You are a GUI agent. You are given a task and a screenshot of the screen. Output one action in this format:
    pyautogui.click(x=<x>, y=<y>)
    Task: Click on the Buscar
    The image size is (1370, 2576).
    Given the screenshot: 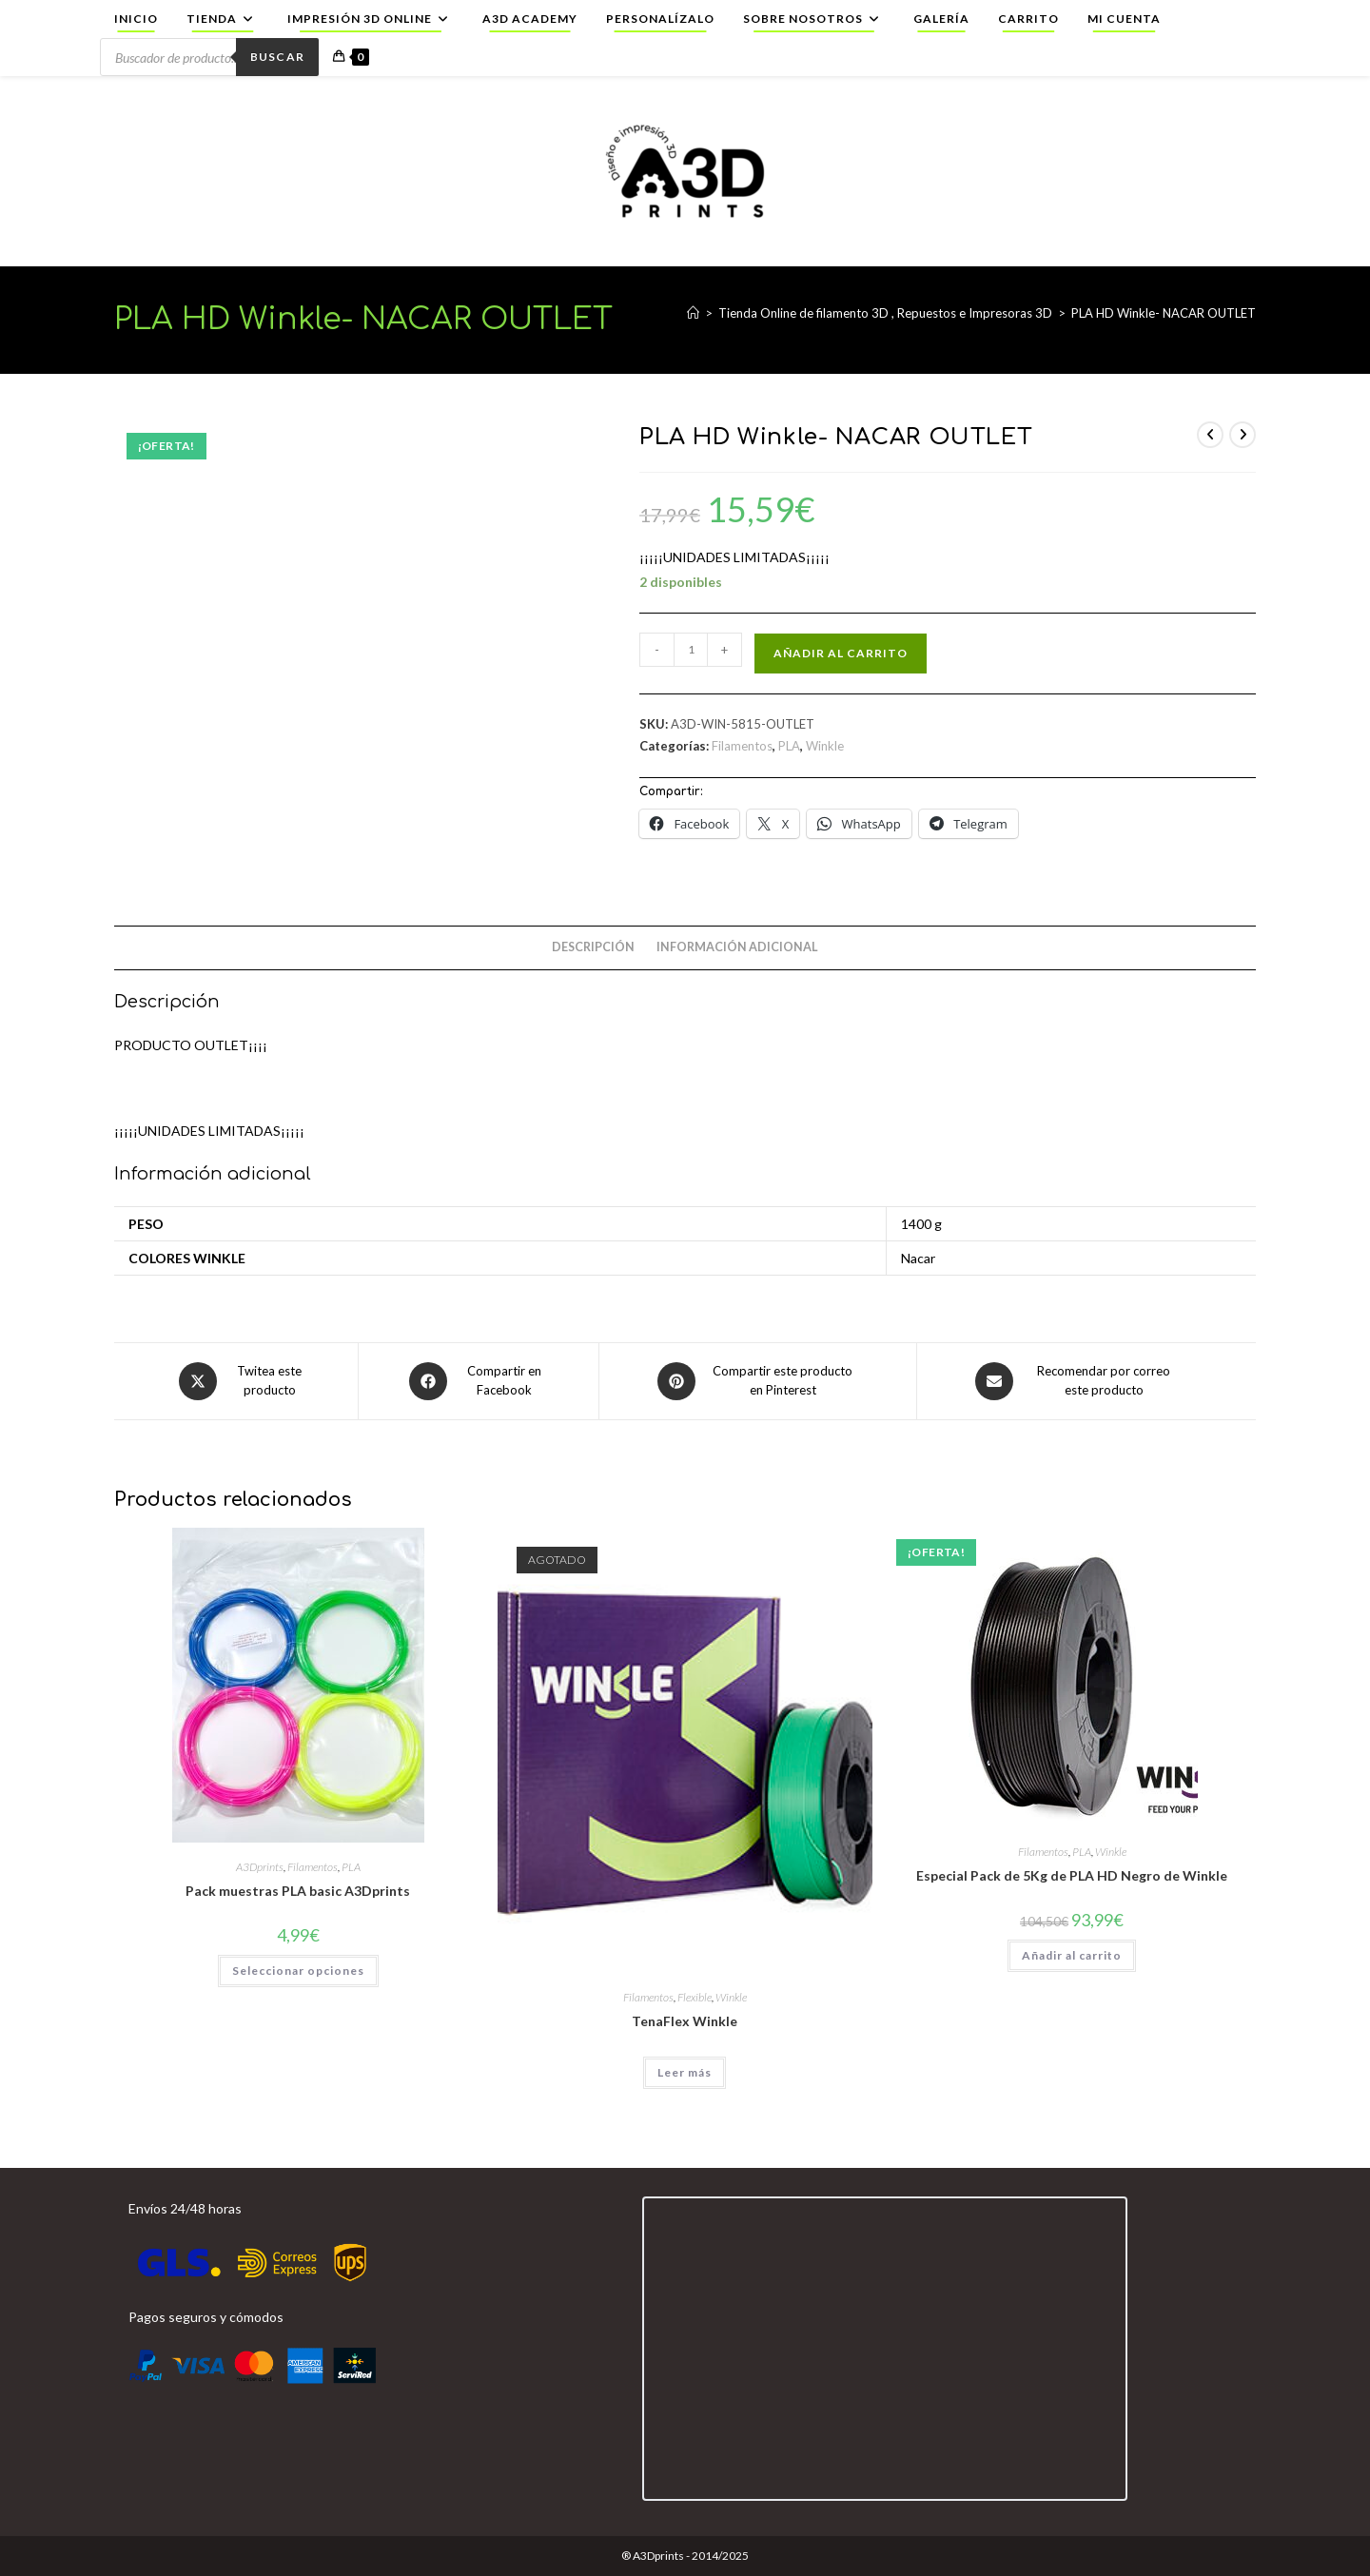 What is the action you would take?
    pyautogui.click(x=277, y=56)
    